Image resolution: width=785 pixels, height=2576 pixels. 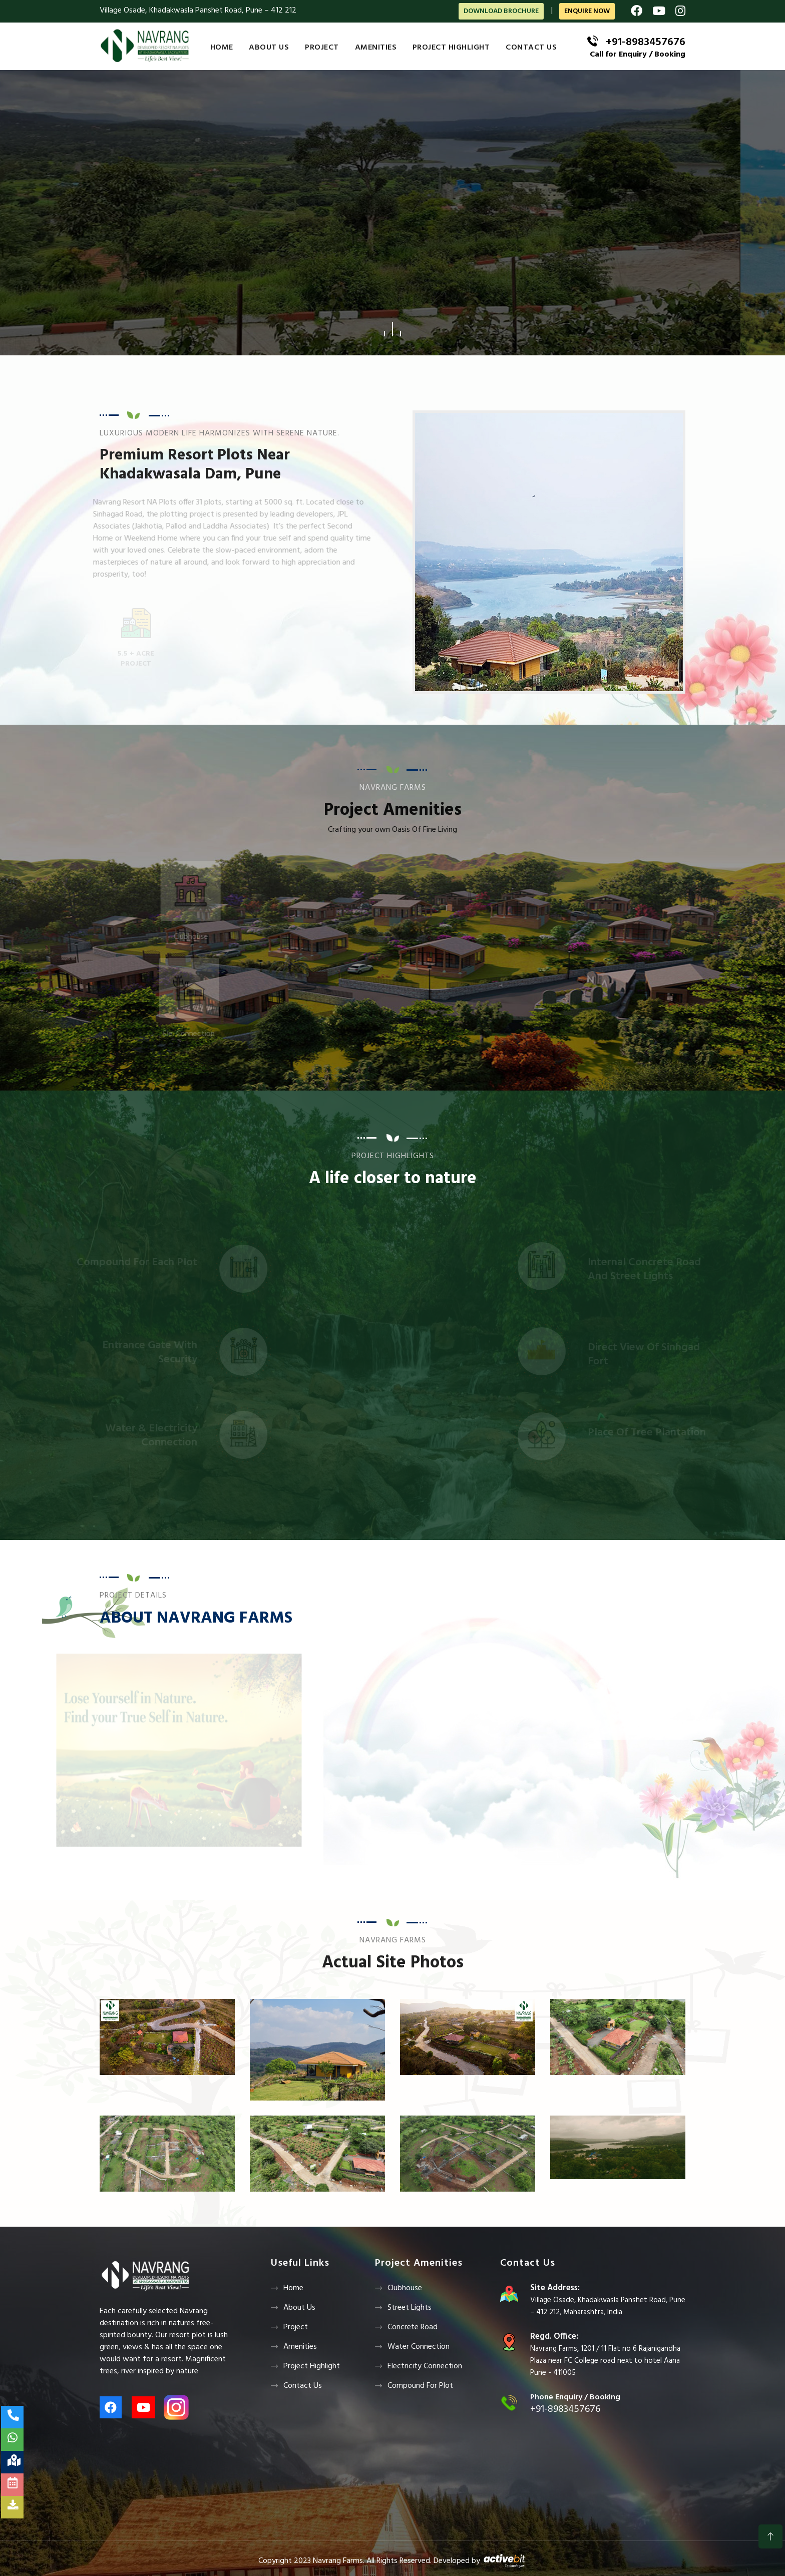 I want to click on Project Highlight, so click(x=451, y=47).